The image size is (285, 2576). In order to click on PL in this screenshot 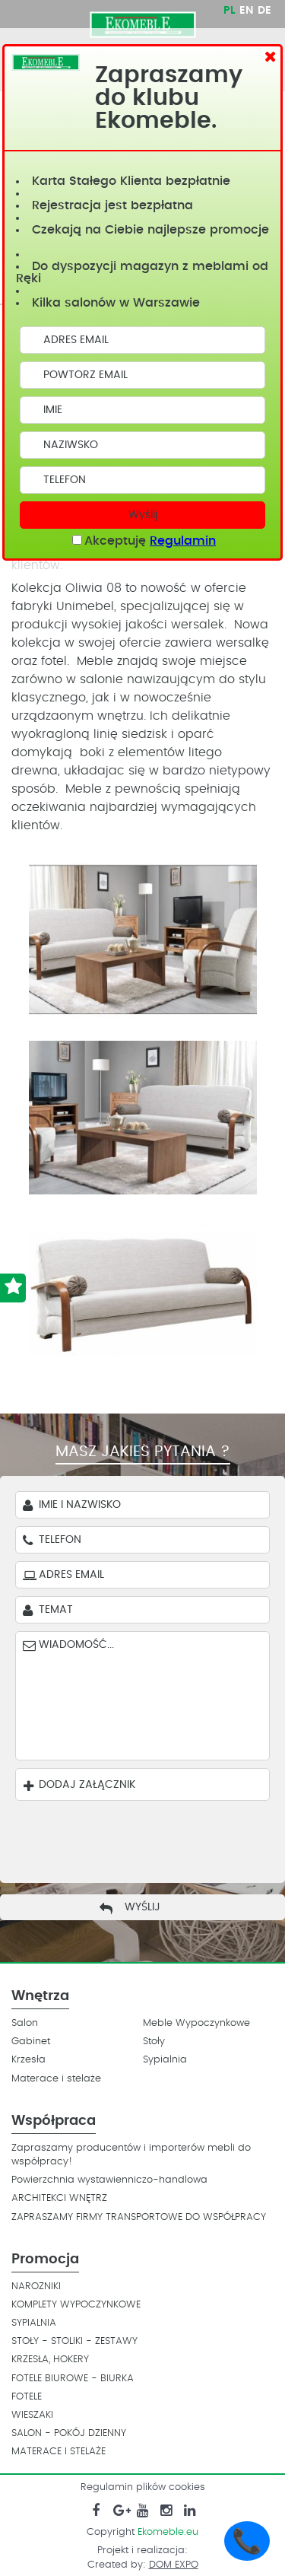, I will do `click(229, 10)`.